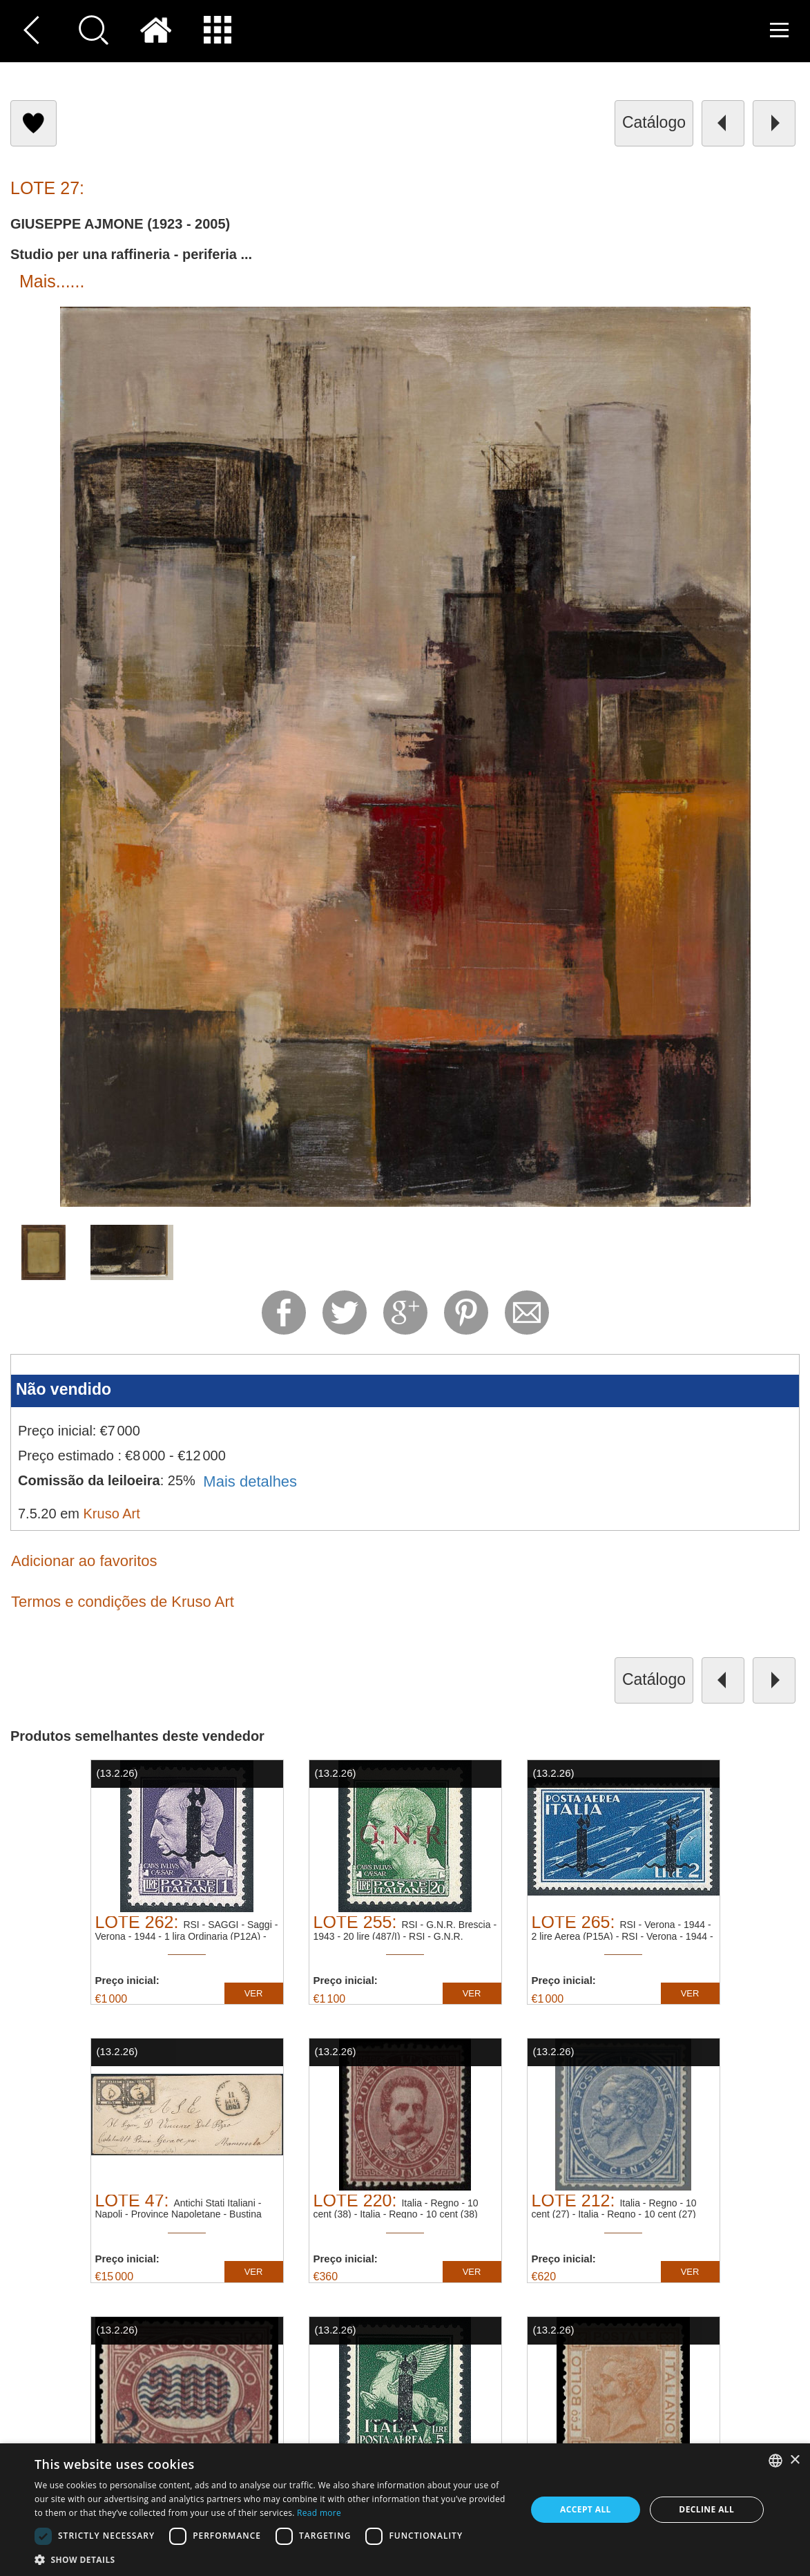  What do you see at coordinates (319, 2513) in the screenshot?
I see `Read more [Read more, opens a new window]` at bounding box center [319, 2513].